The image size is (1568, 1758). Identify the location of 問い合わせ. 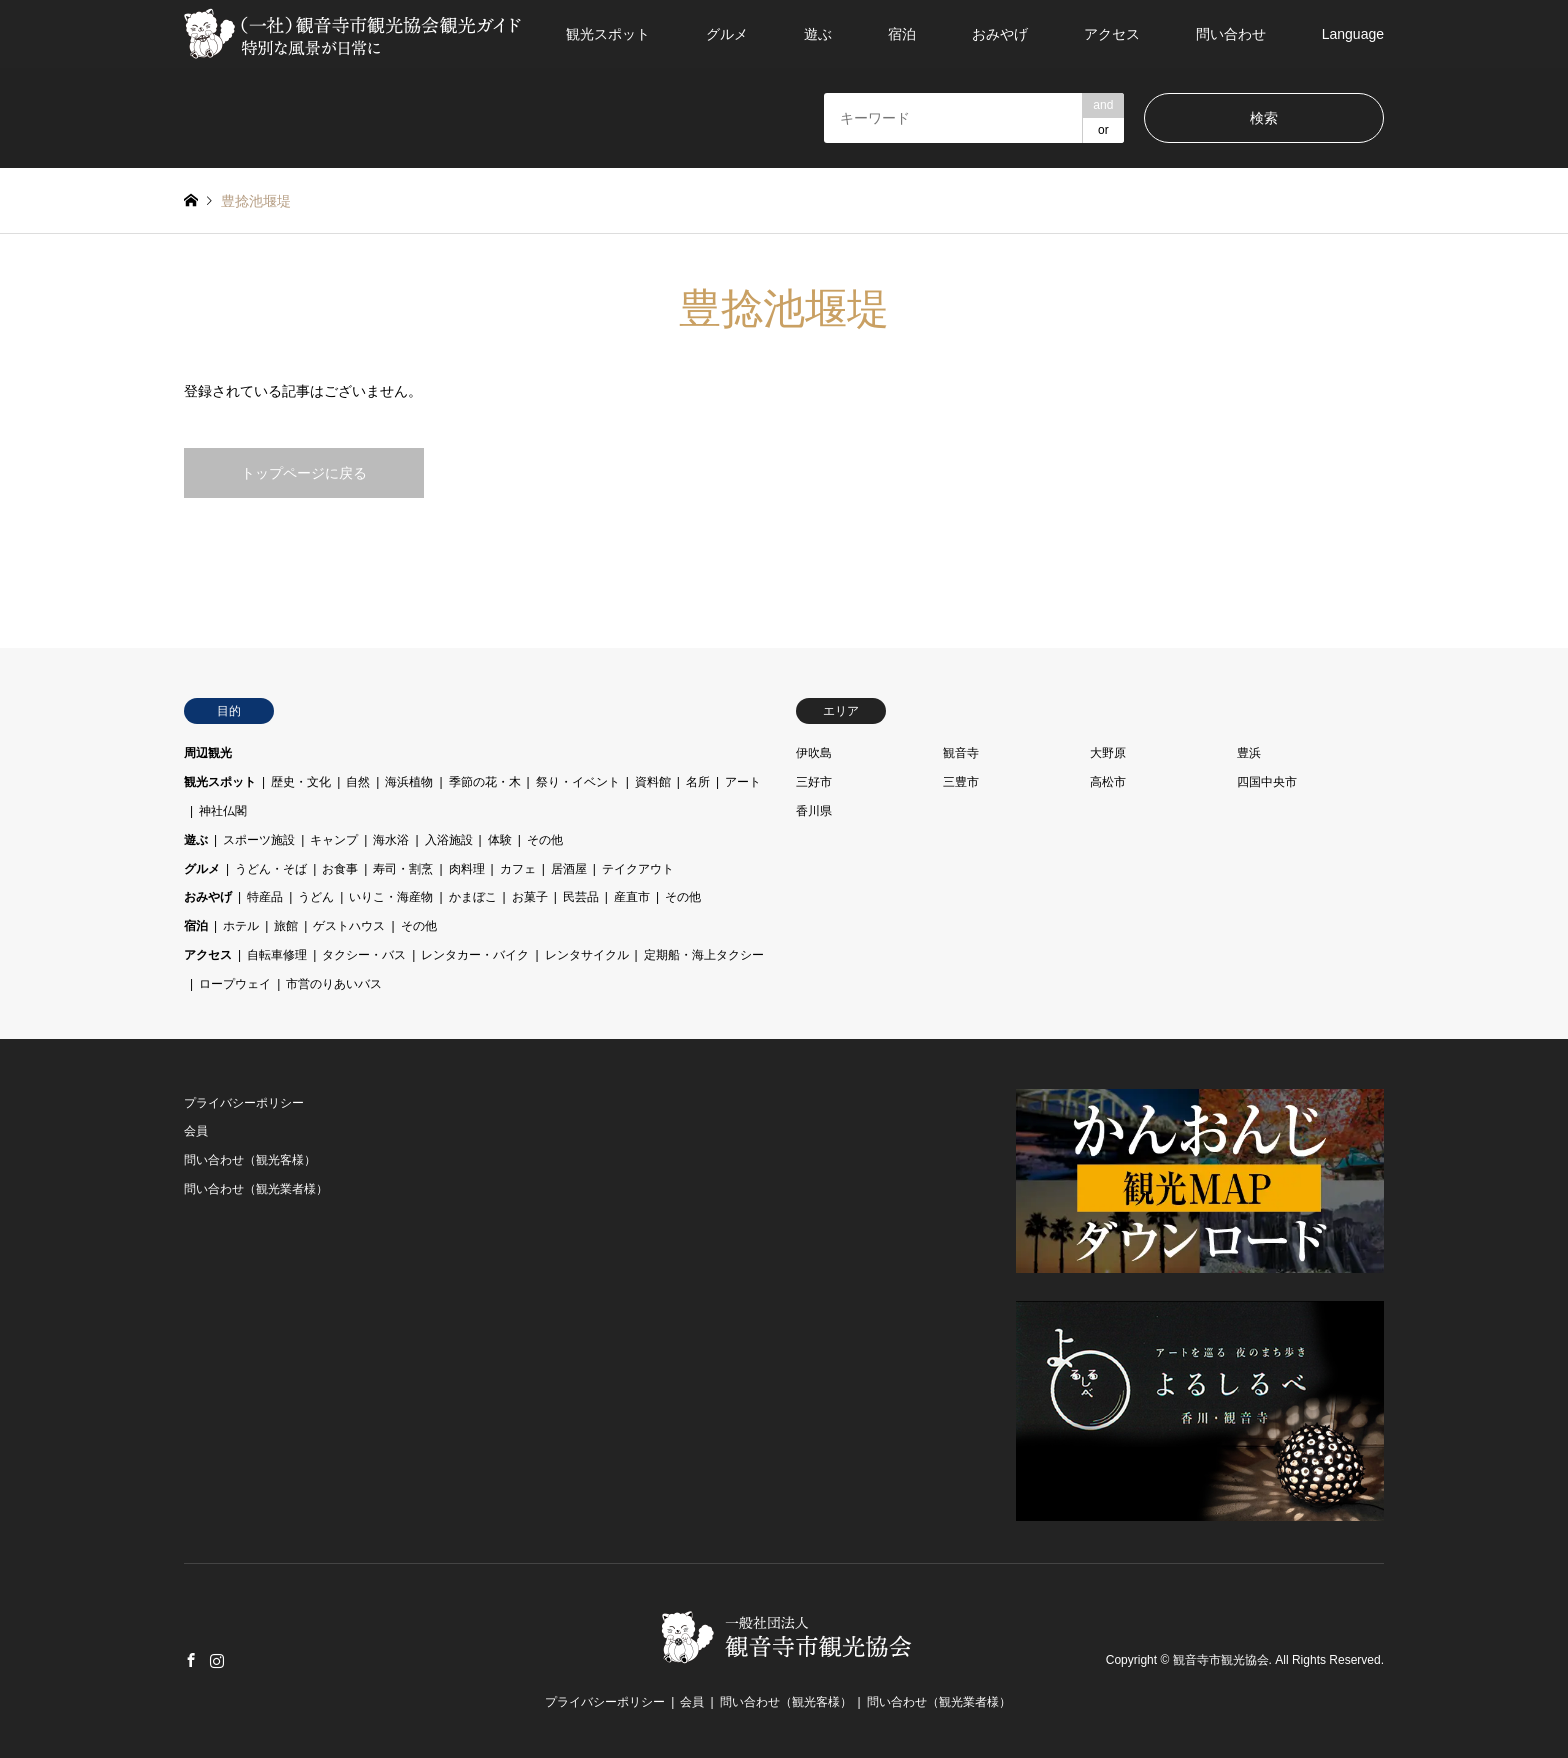
(1231, 34).